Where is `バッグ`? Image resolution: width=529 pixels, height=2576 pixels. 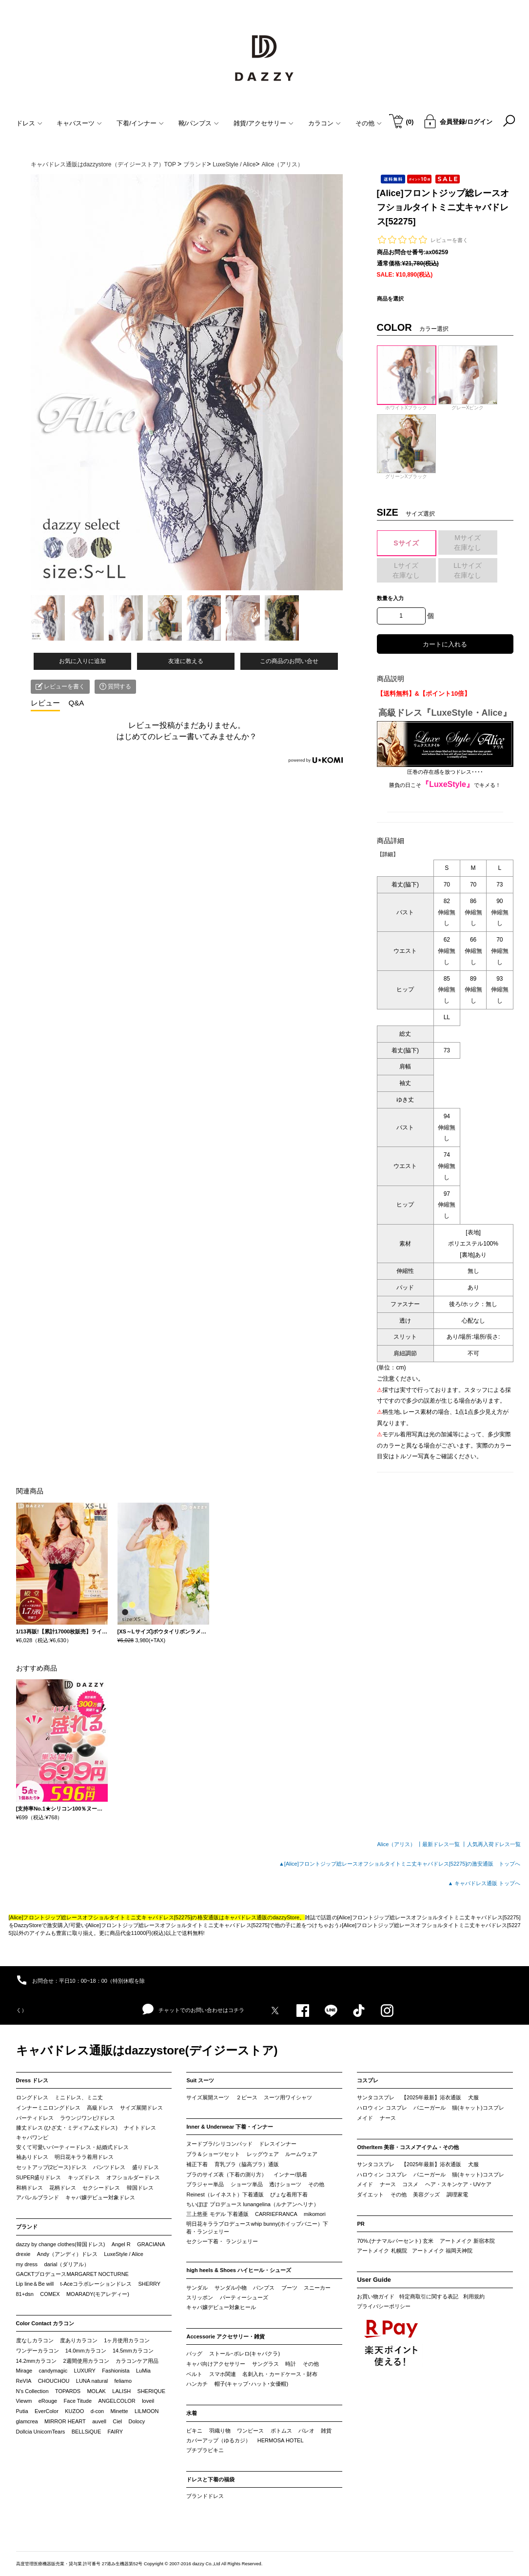 バッグ is located at coordinates (194, 2353).